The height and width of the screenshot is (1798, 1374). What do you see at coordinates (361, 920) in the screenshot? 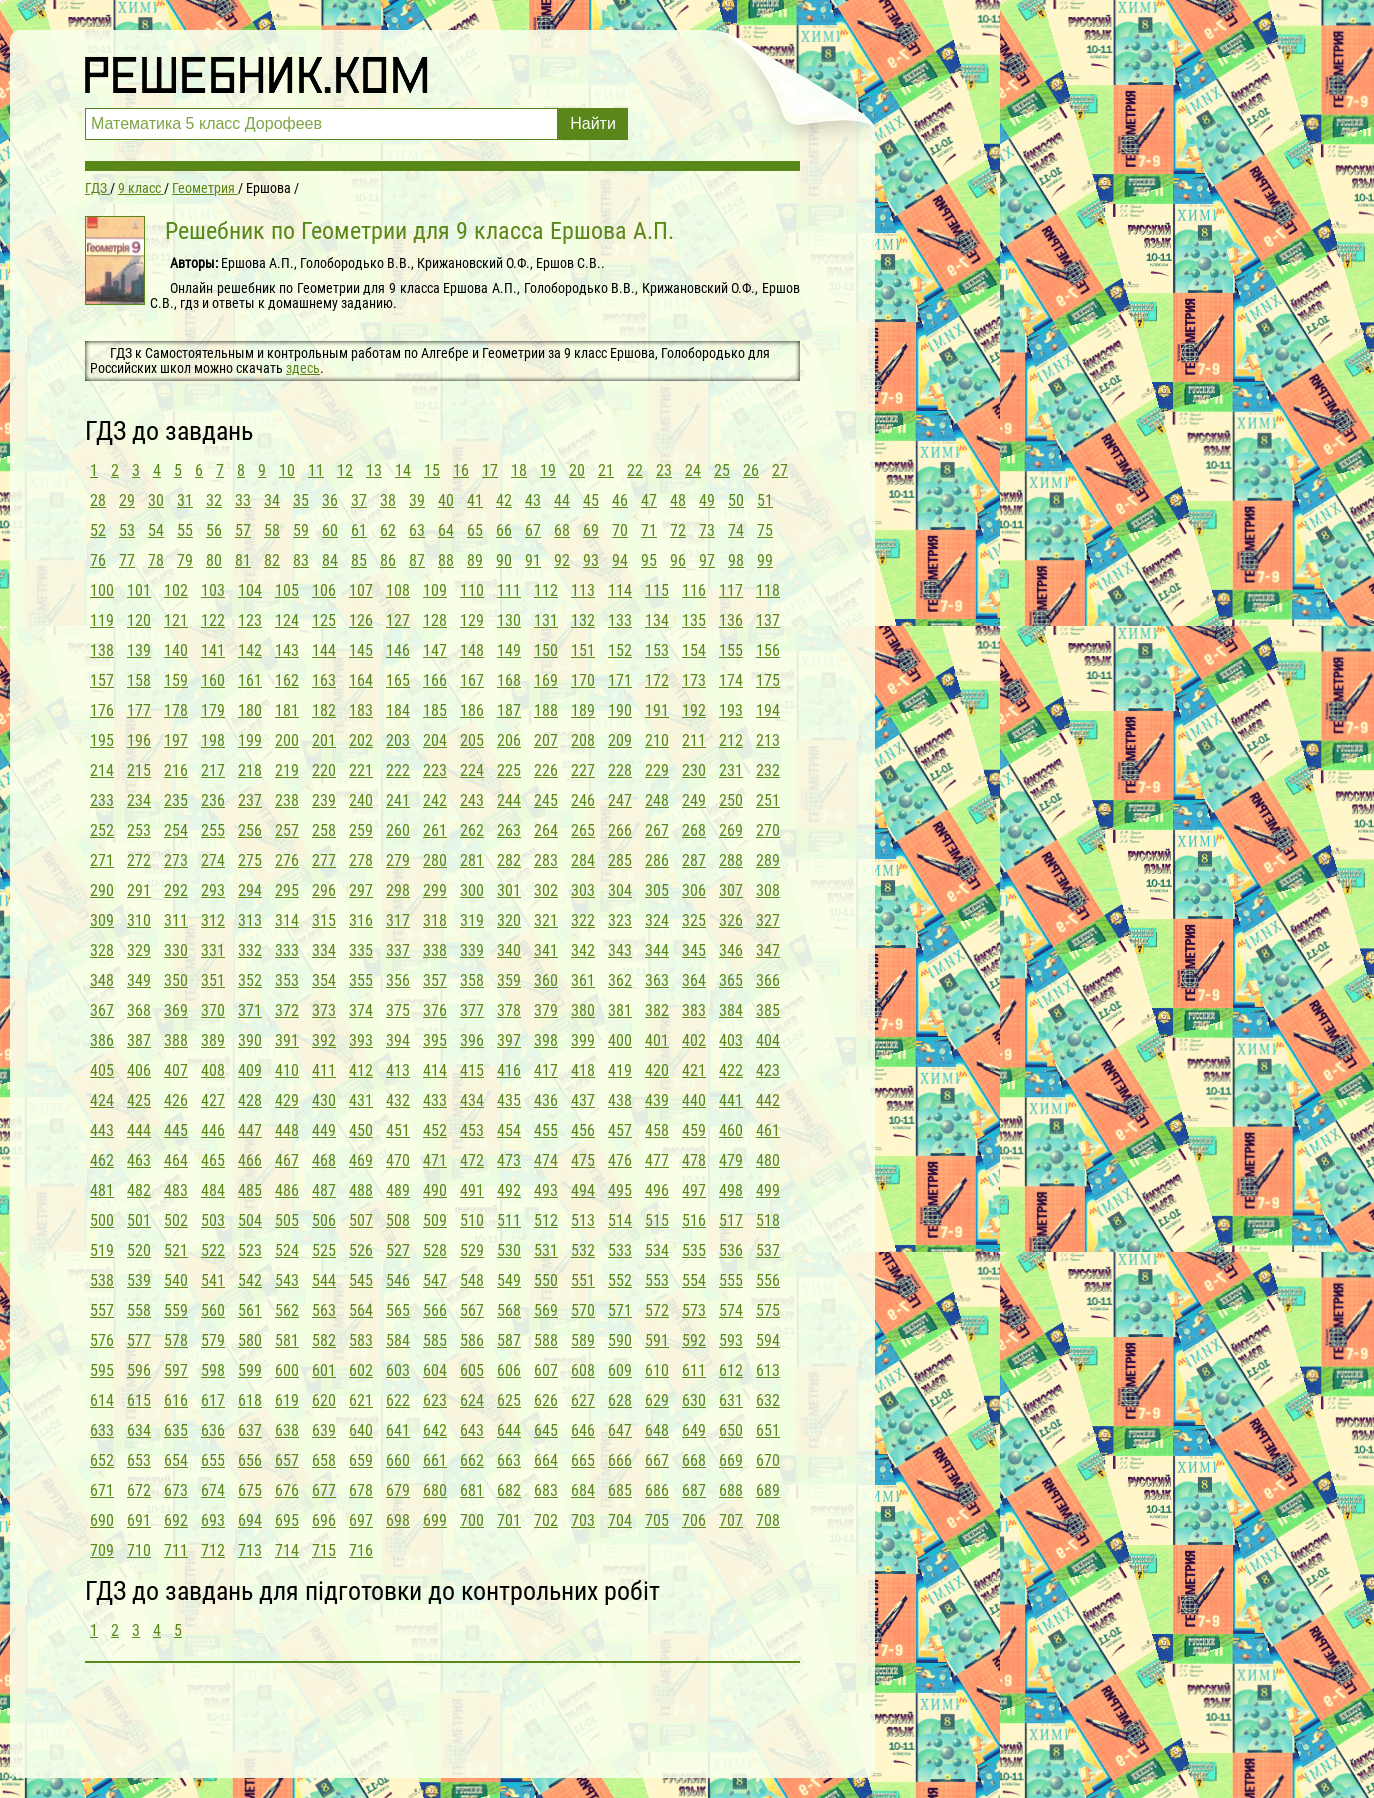
I see `316` at bounding box center [361, 920].